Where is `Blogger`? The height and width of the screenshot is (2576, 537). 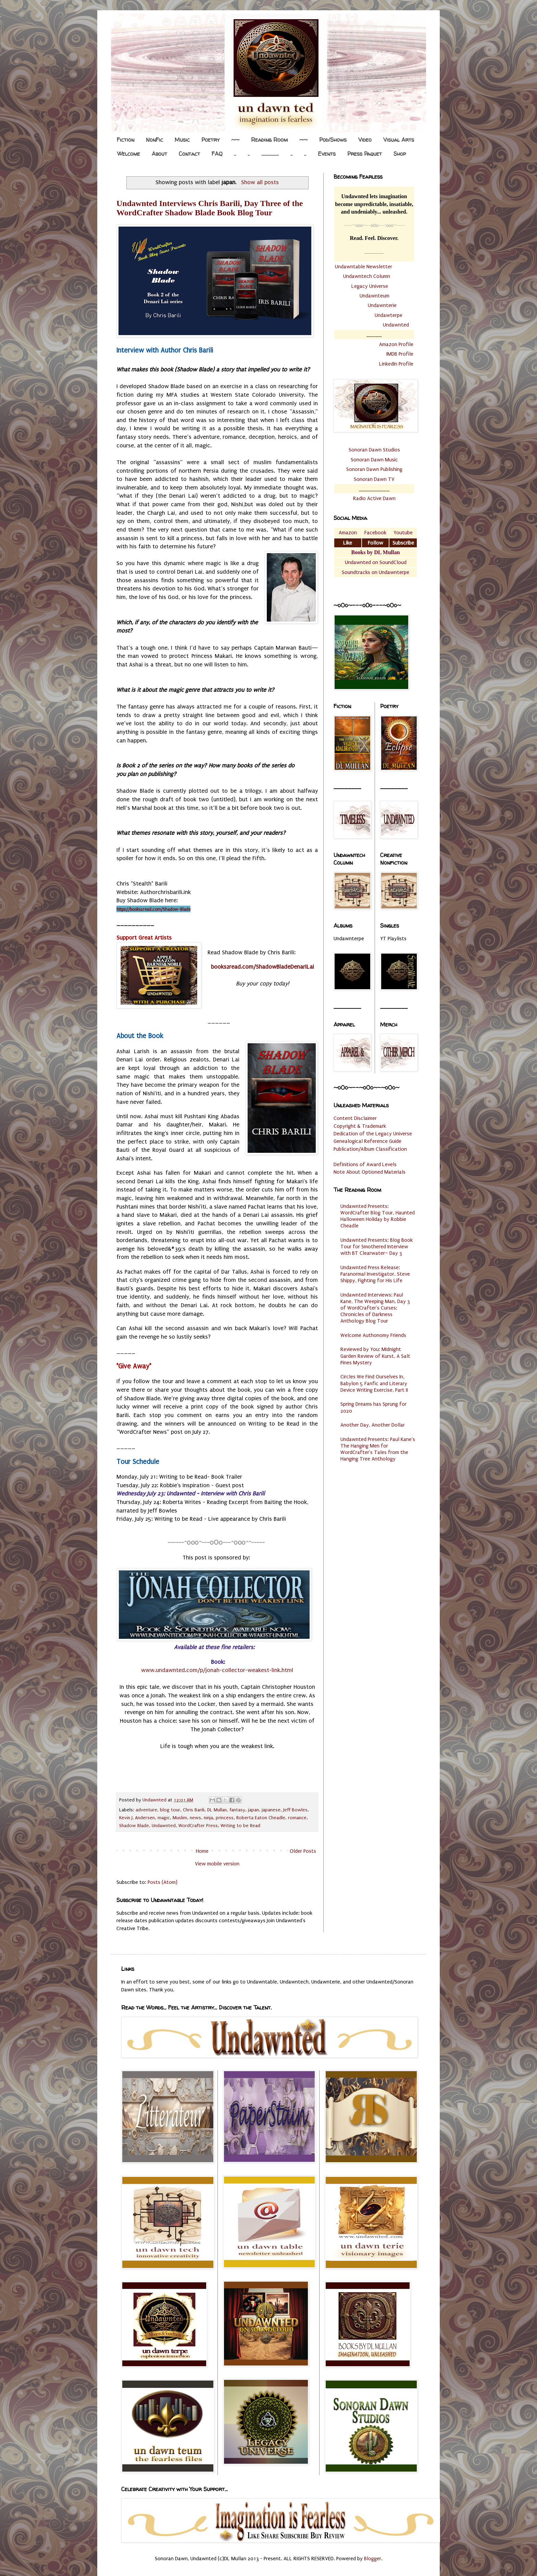 Blogger is located at coordinates (372, 2558).